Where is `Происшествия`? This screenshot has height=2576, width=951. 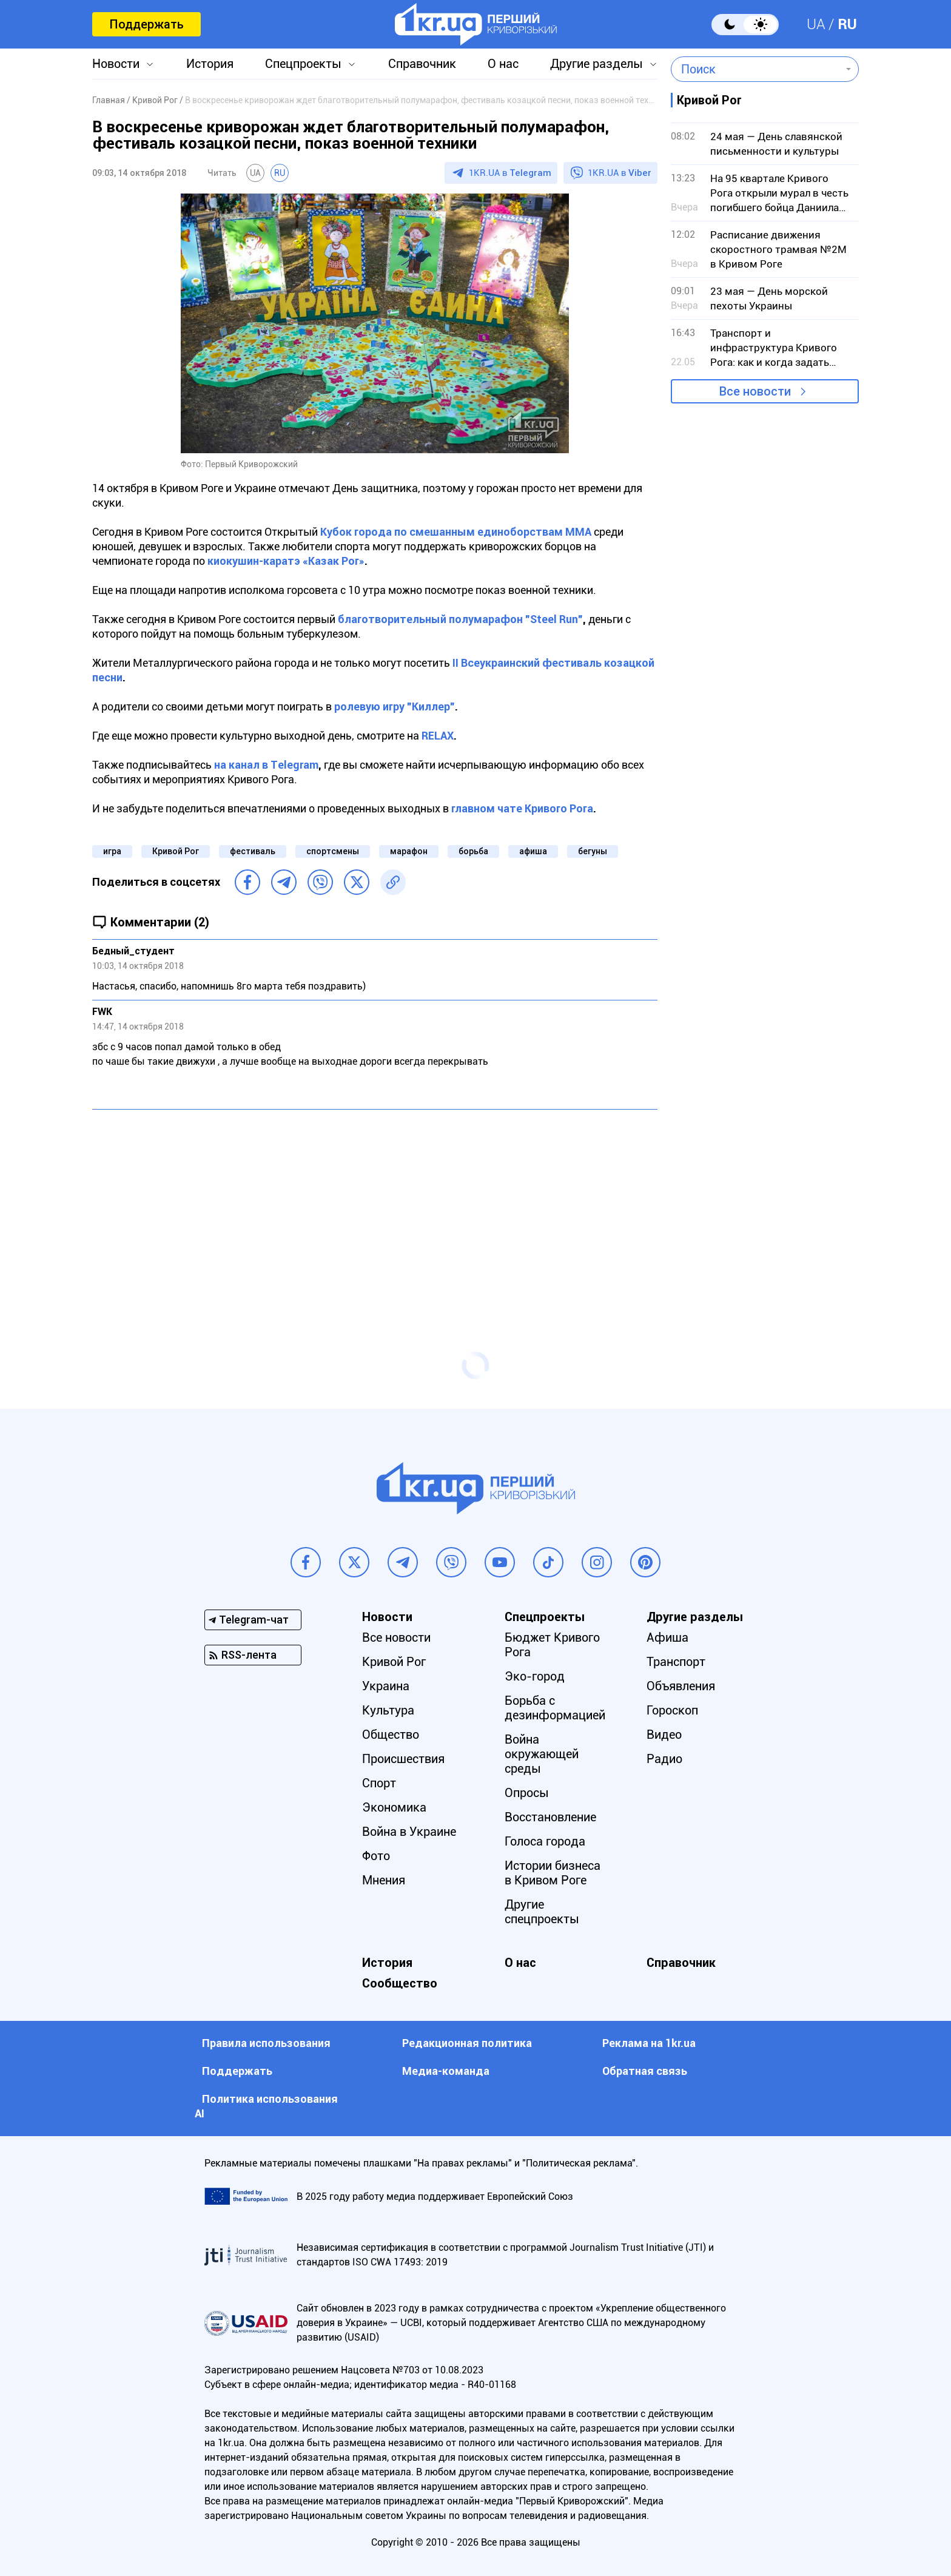 Происшествия is located at coordinates (403, 1759).